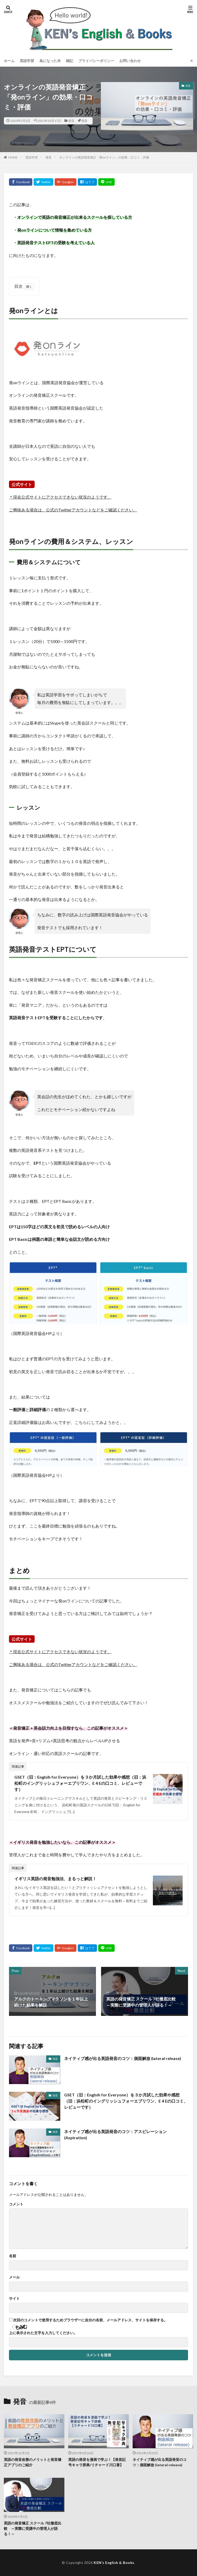 The width and height of the screenshot is (197, 2576). I want to click on 次回のコメントで使用するためブラウザーに自分の名前、メールアドレス、サイトを保存する。, so click(90, 2320).